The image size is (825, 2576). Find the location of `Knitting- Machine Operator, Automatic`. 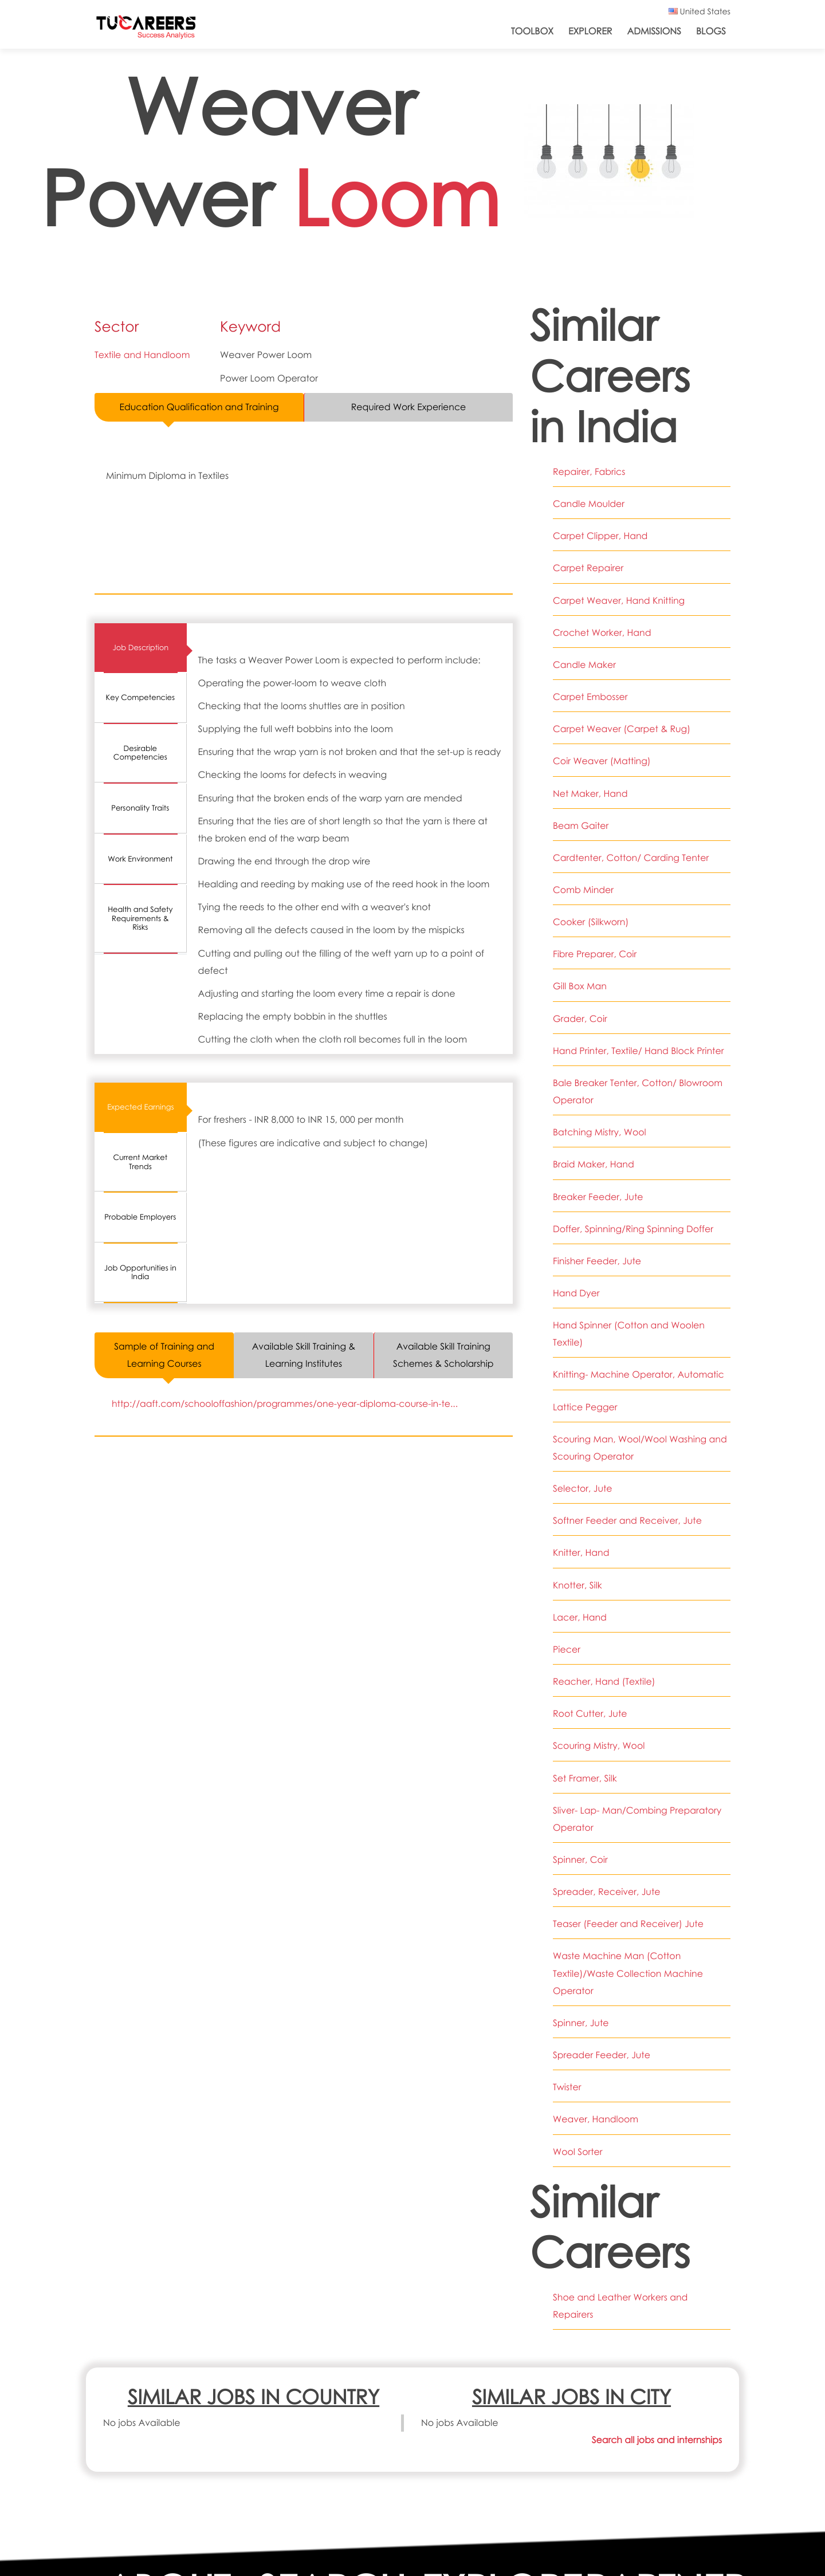

Knitting- Machine Operator, Automatic is located at coordinates (639, 1374).